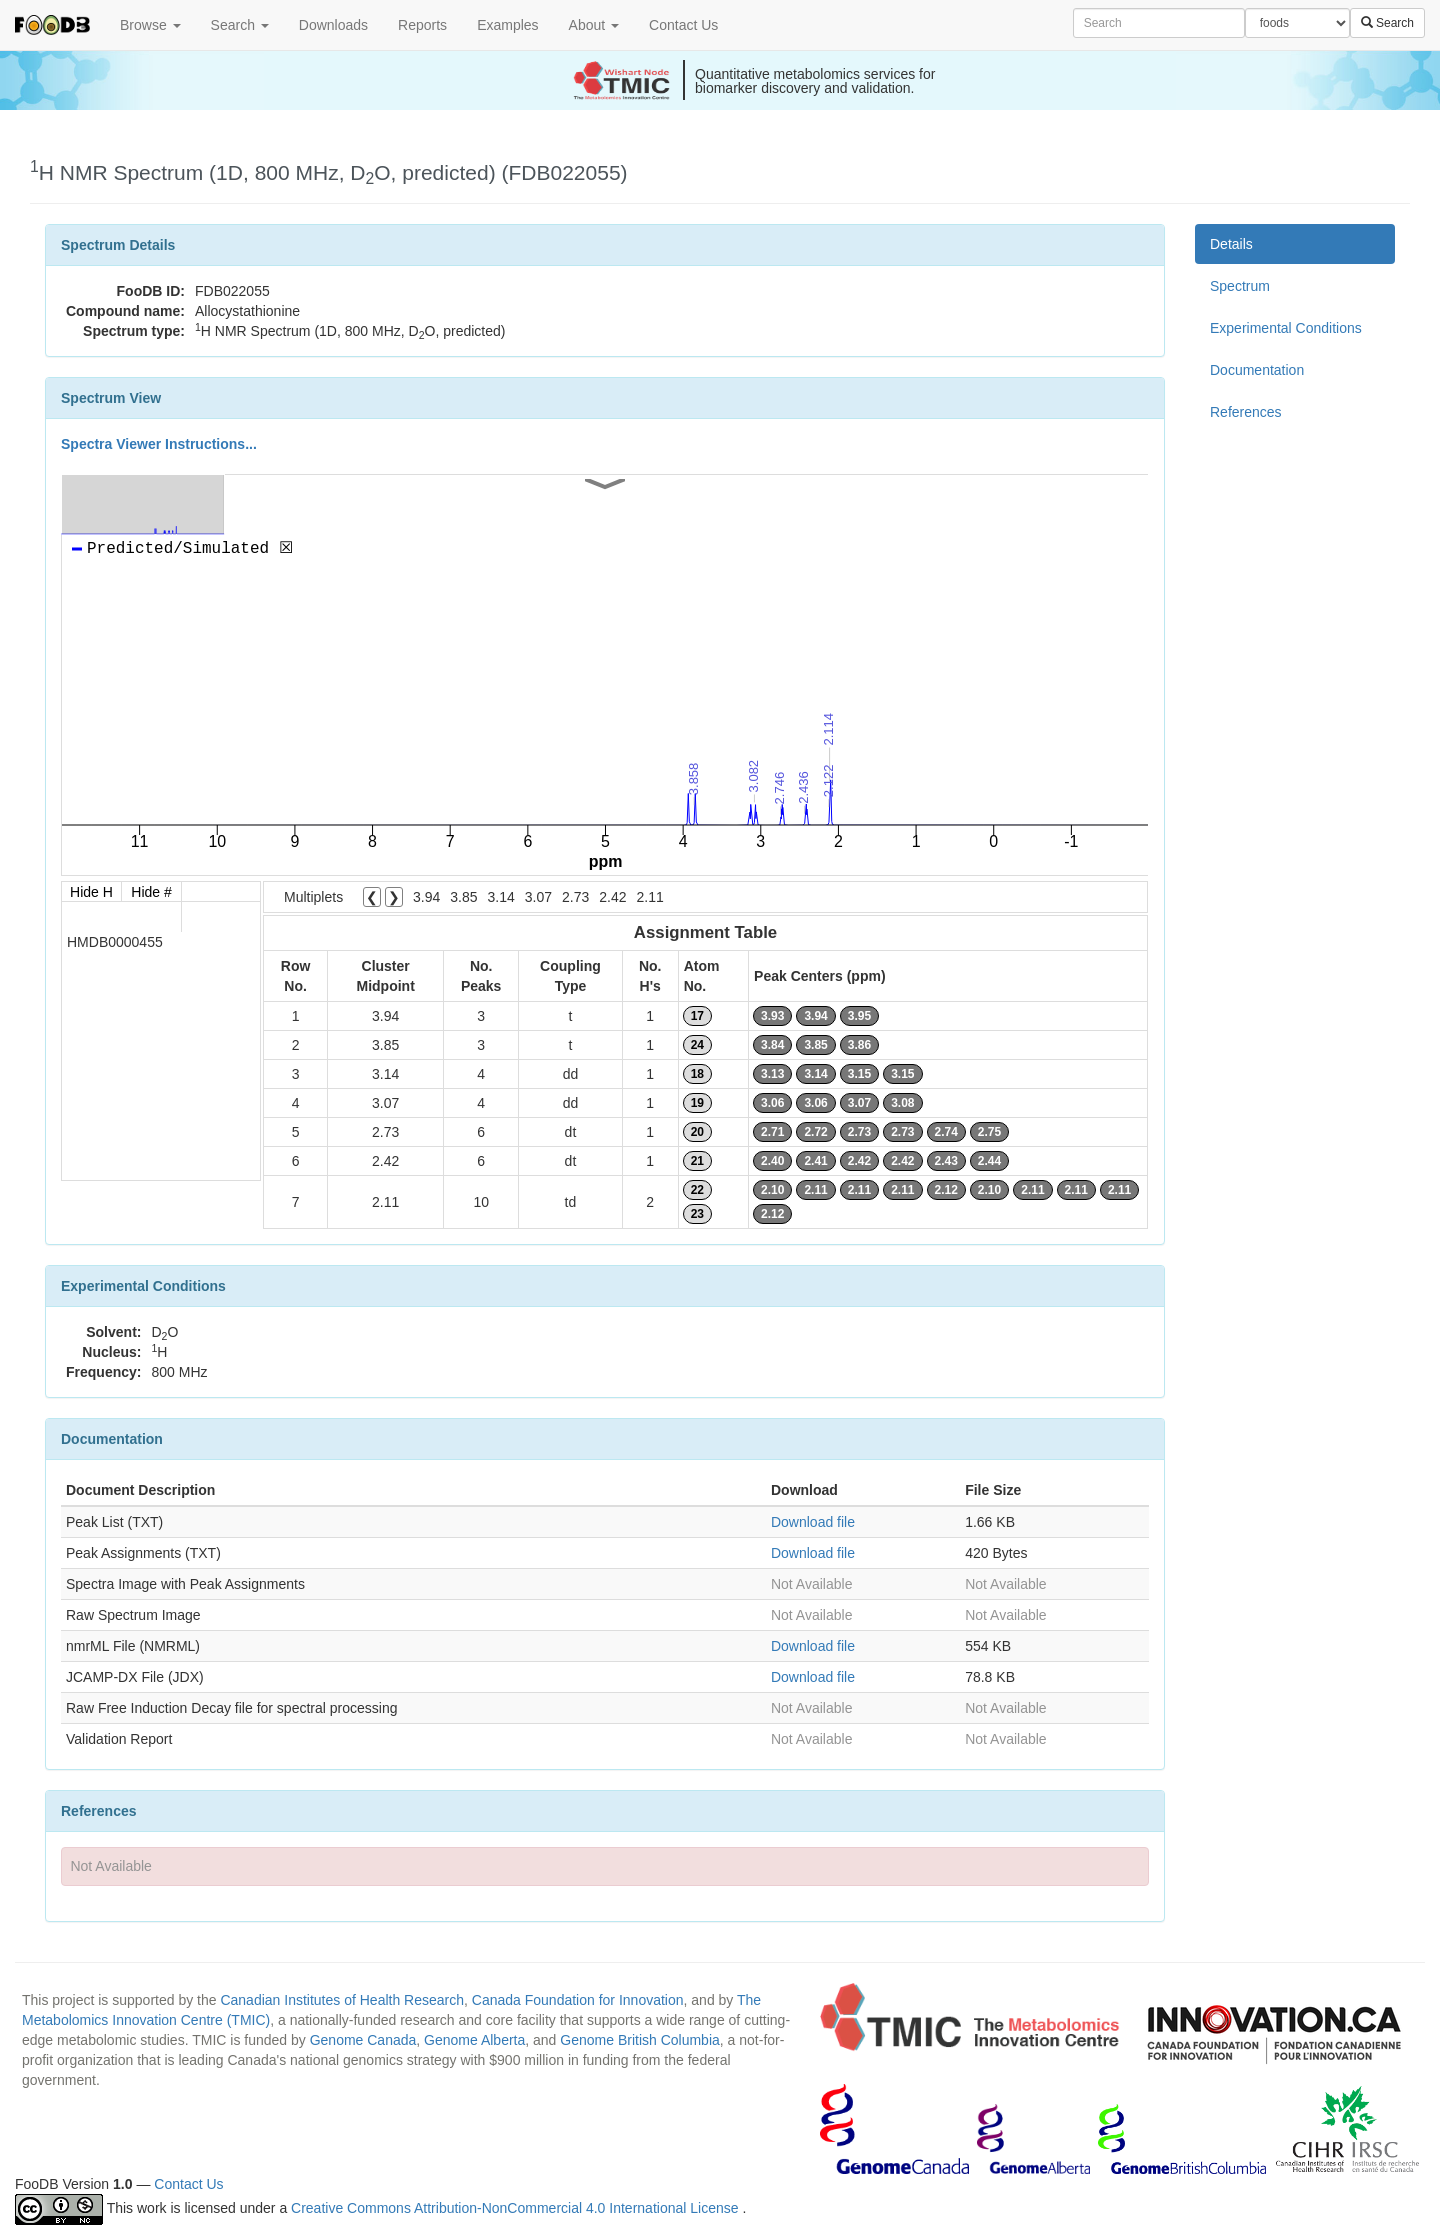  Describe the element at coordinates (516, 2208) in the screenshot. I see `Creative Commons Attribution-NonCommercial 4.0 International License` at that location.